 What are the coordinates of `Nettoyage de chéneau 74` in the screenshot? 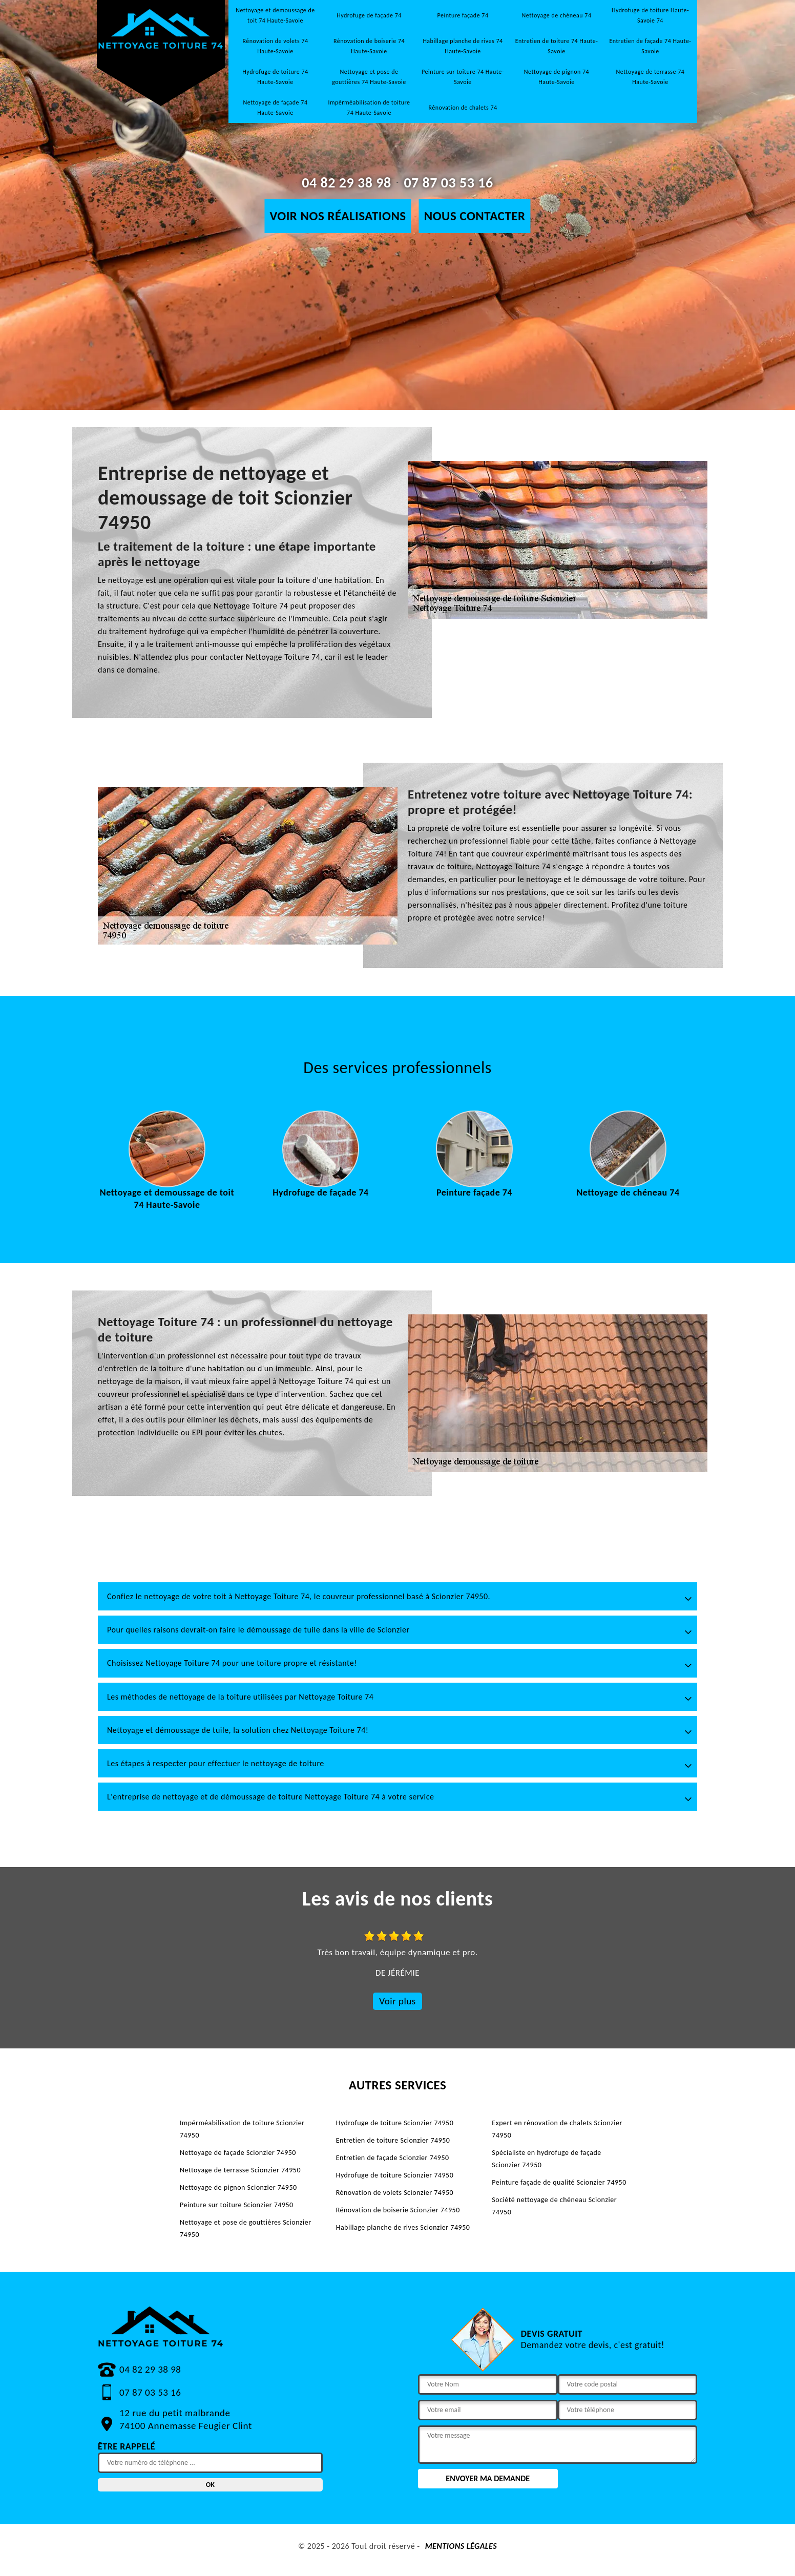 It's located at (557, 15).